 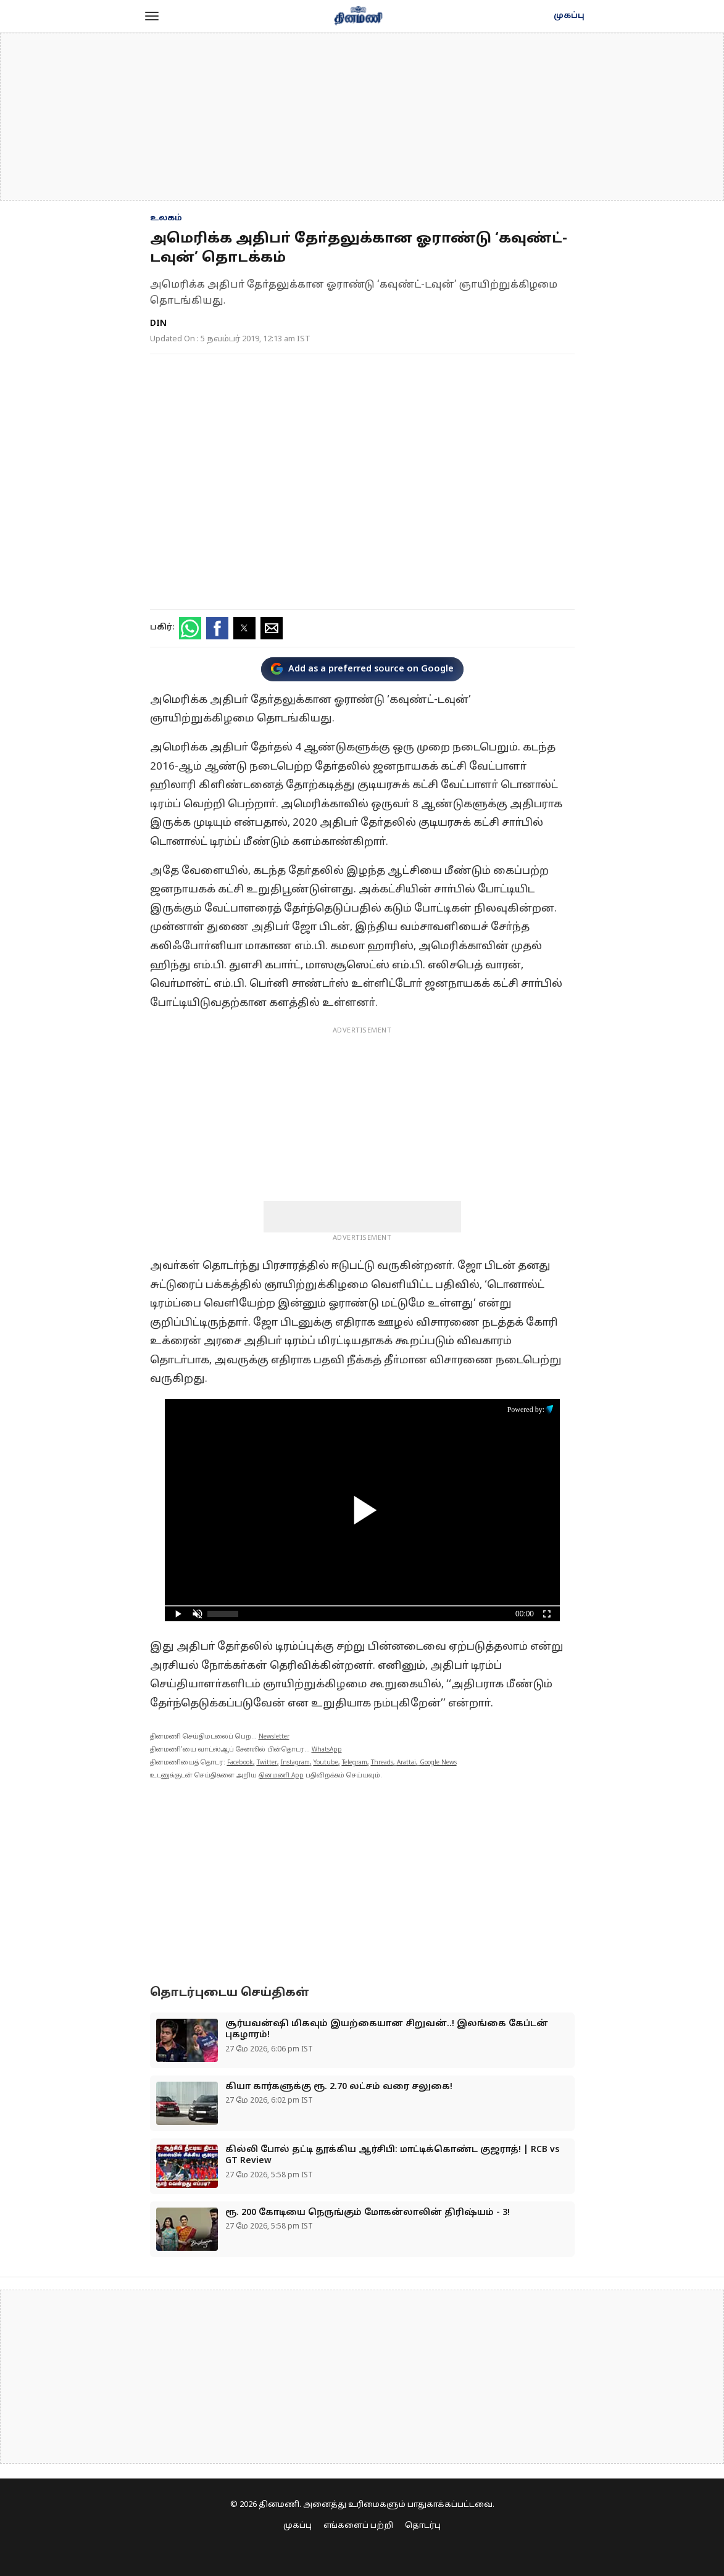 I want to click on Threads, so click(x=382, y=1763).